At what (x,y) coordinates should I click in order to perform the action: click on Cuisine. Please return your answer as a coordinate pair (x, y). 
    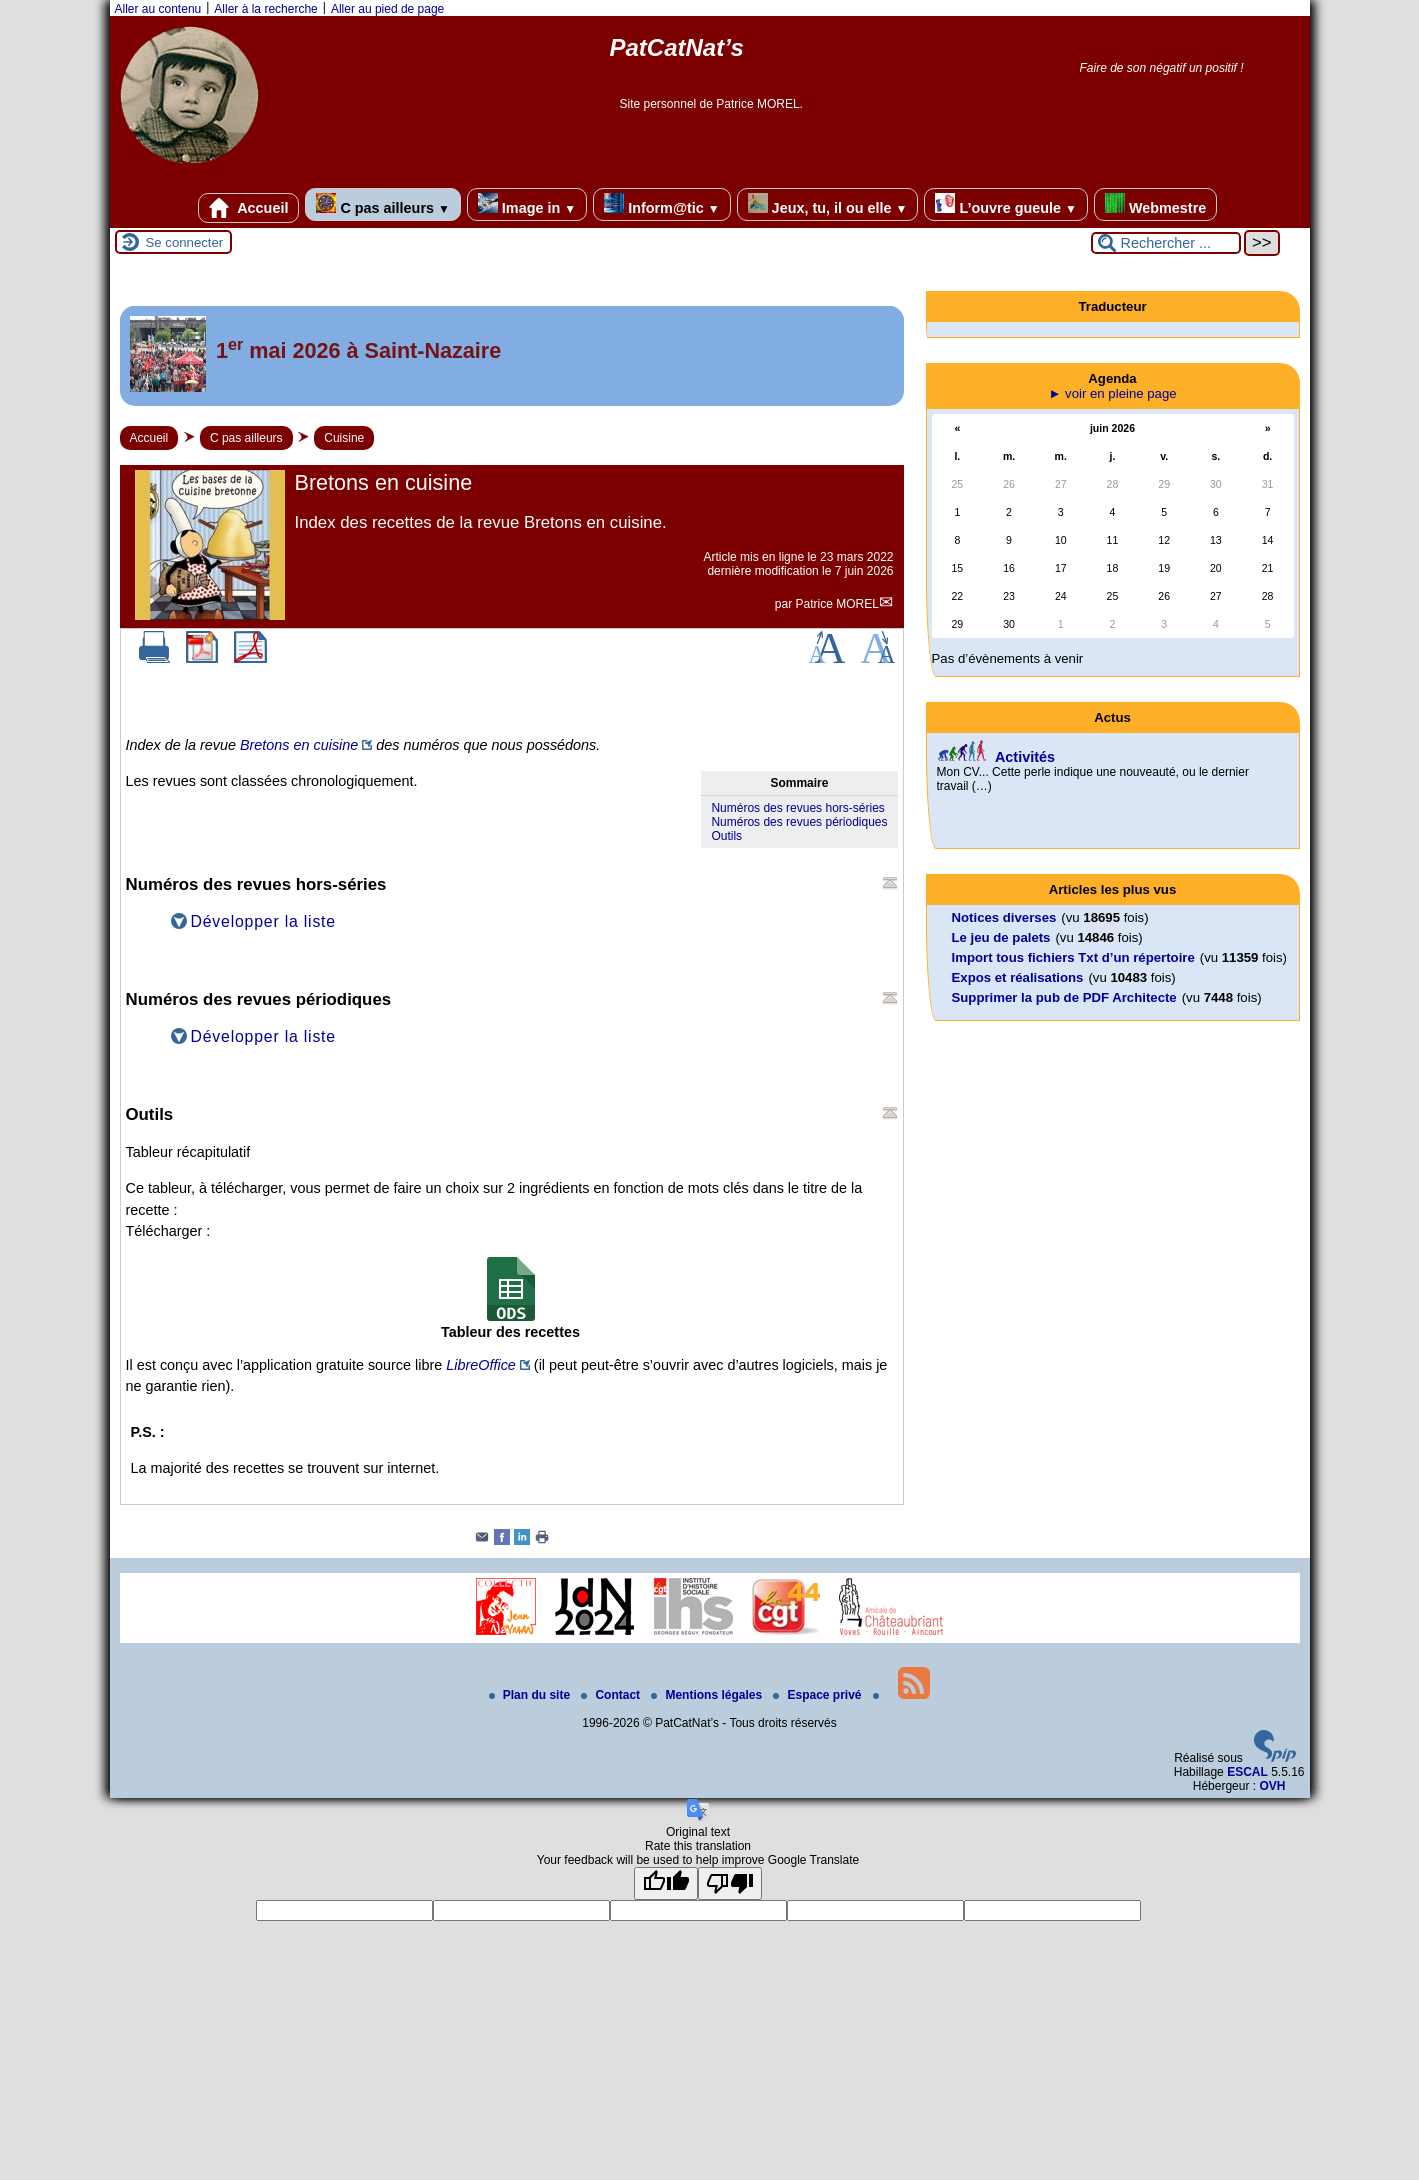
    Looking at the image, I should click on (344, 438).